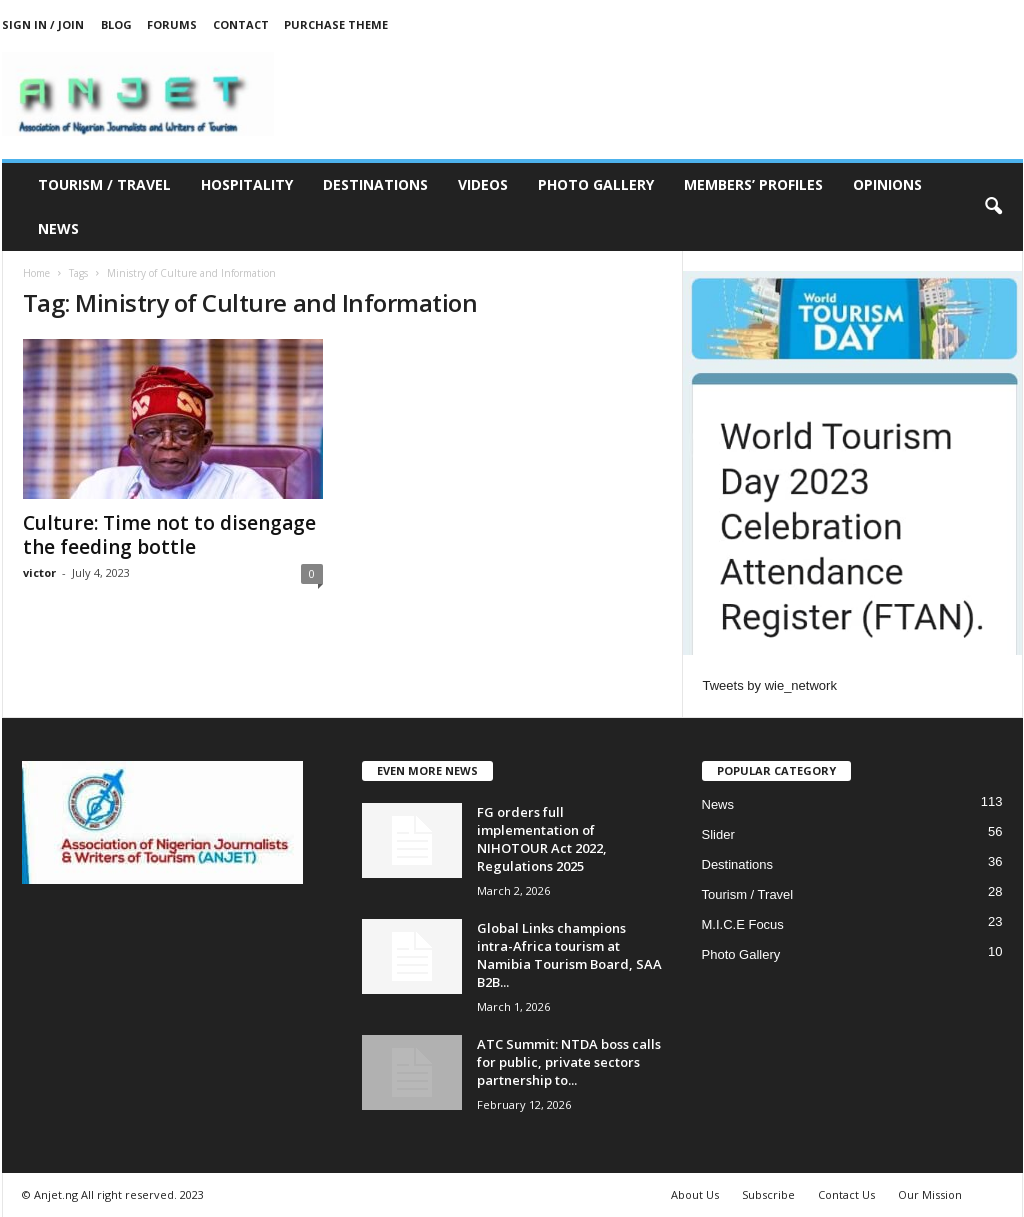 This screenshot has width=1024, height=1217. Describe the element at coordinates (336, 24) in the screenshot. I see `Purchase Theme` at that location.